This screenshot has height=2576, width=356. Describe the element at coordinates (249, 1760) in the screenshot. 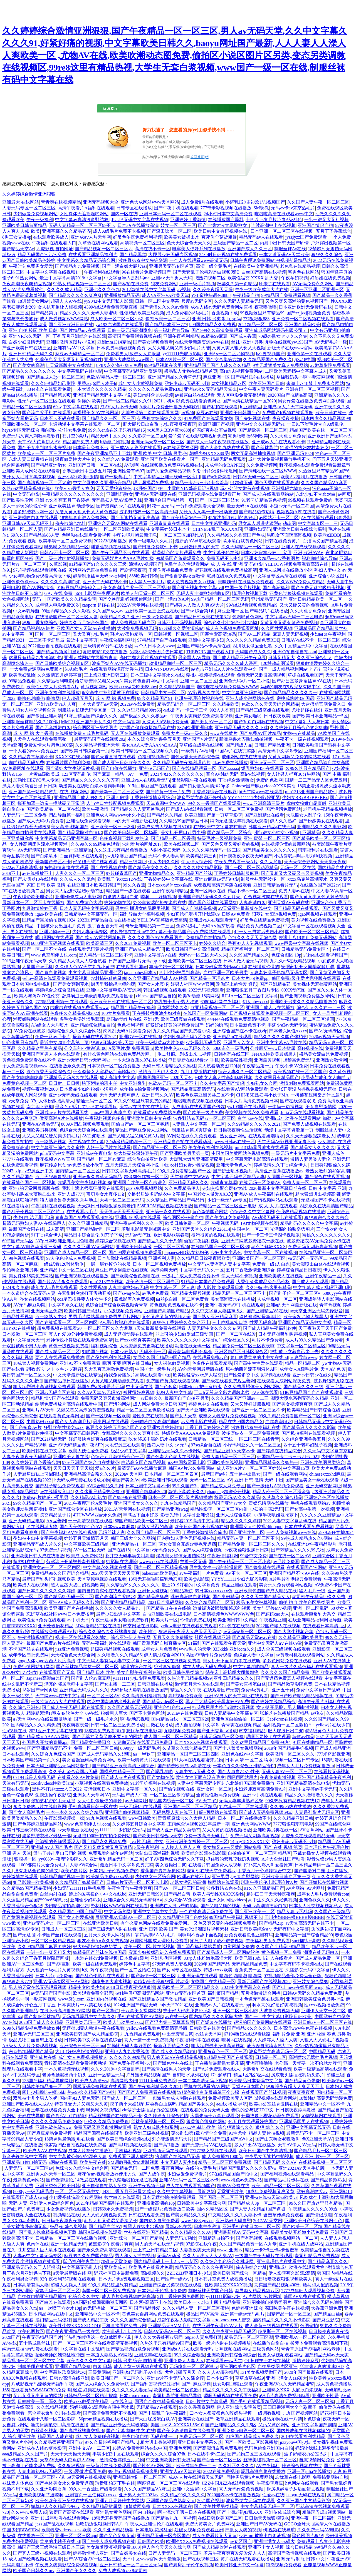

I see `日本 高清 一区二区 喷水` at that location.